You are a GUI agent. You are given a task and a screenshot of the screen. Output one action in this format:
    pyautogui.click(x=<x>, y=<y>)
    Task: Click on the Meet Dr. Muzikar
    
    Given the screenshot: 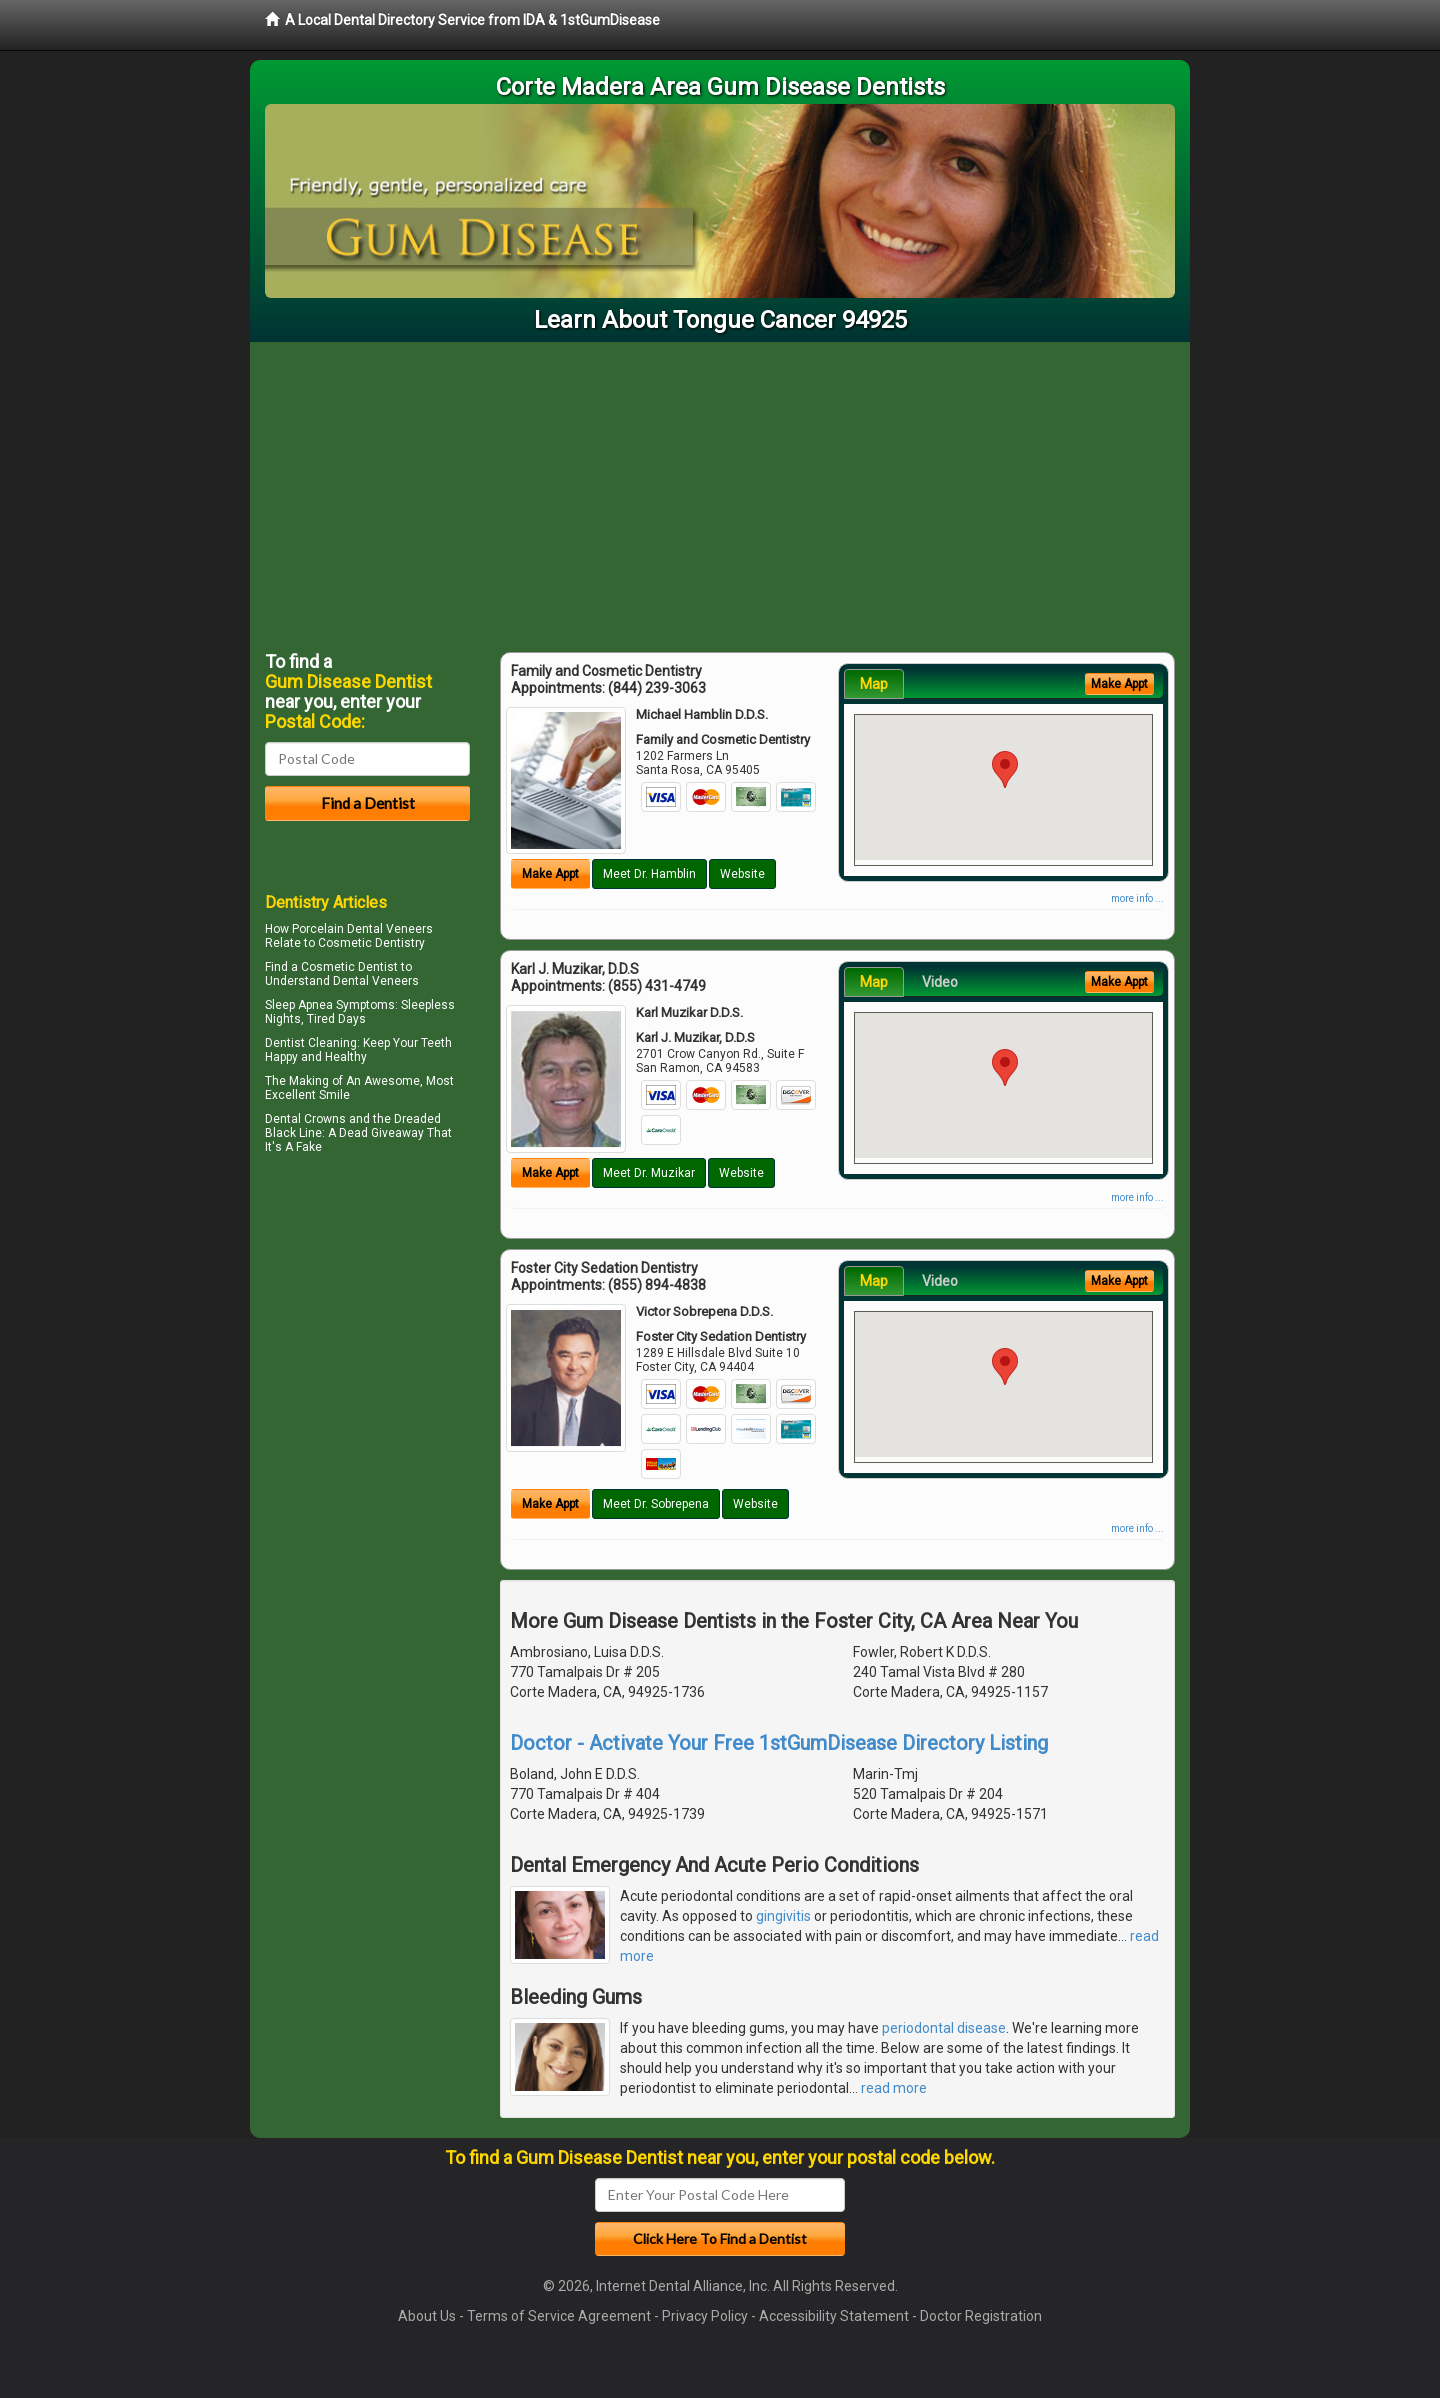 What is the action you would take?
    pyautogui.click(x=649, y=1173)
    